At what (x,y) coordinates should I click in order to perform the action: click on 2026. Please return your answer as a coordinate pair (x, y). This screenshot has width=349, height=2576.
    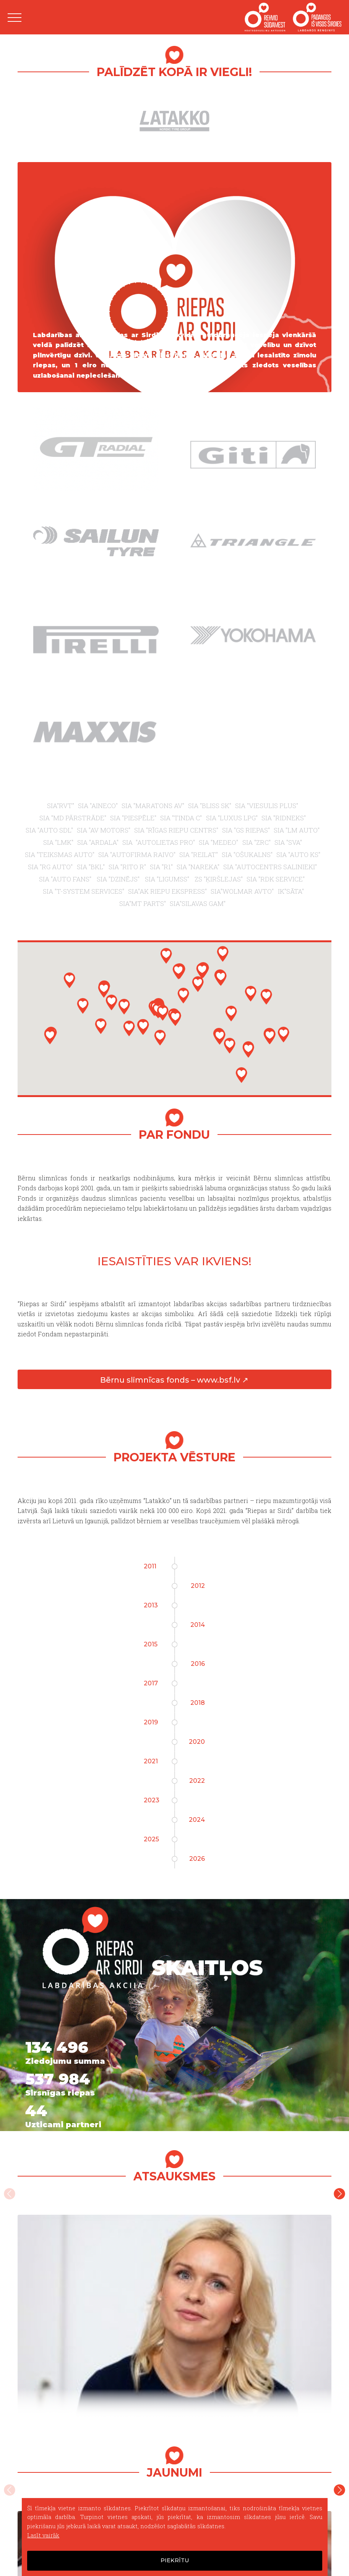
    Looking at the image, I should click on (197, 1858).